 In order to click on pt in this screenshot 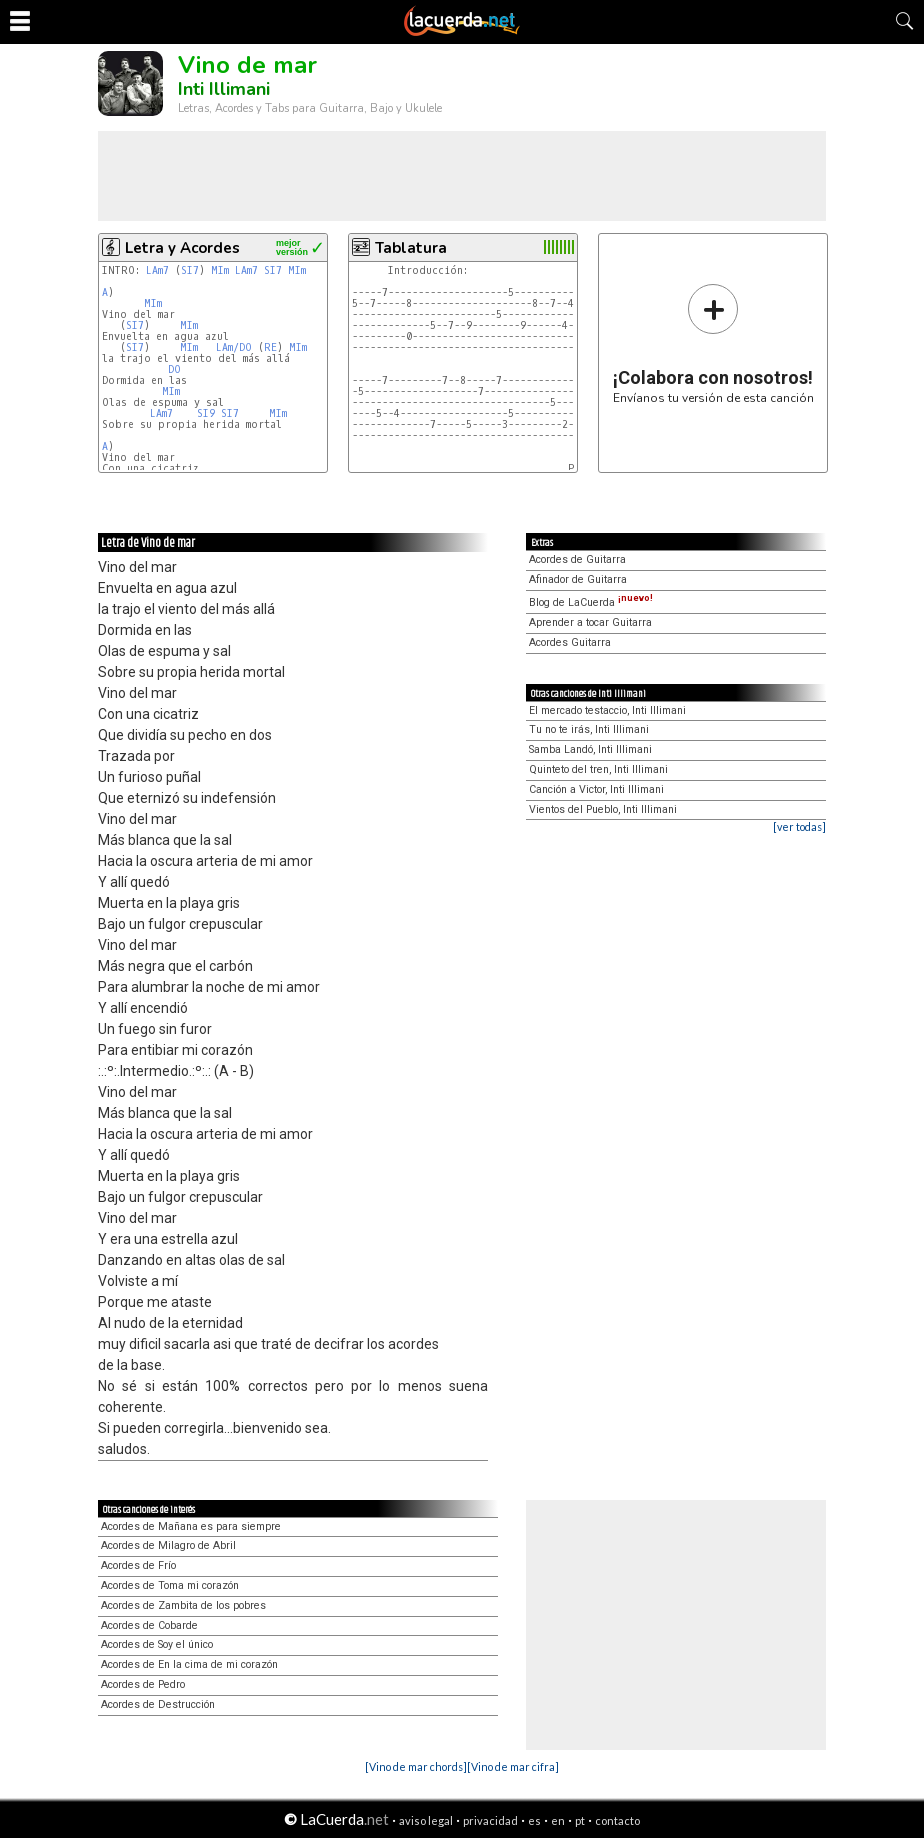, I will do `click(580, 1820)`.